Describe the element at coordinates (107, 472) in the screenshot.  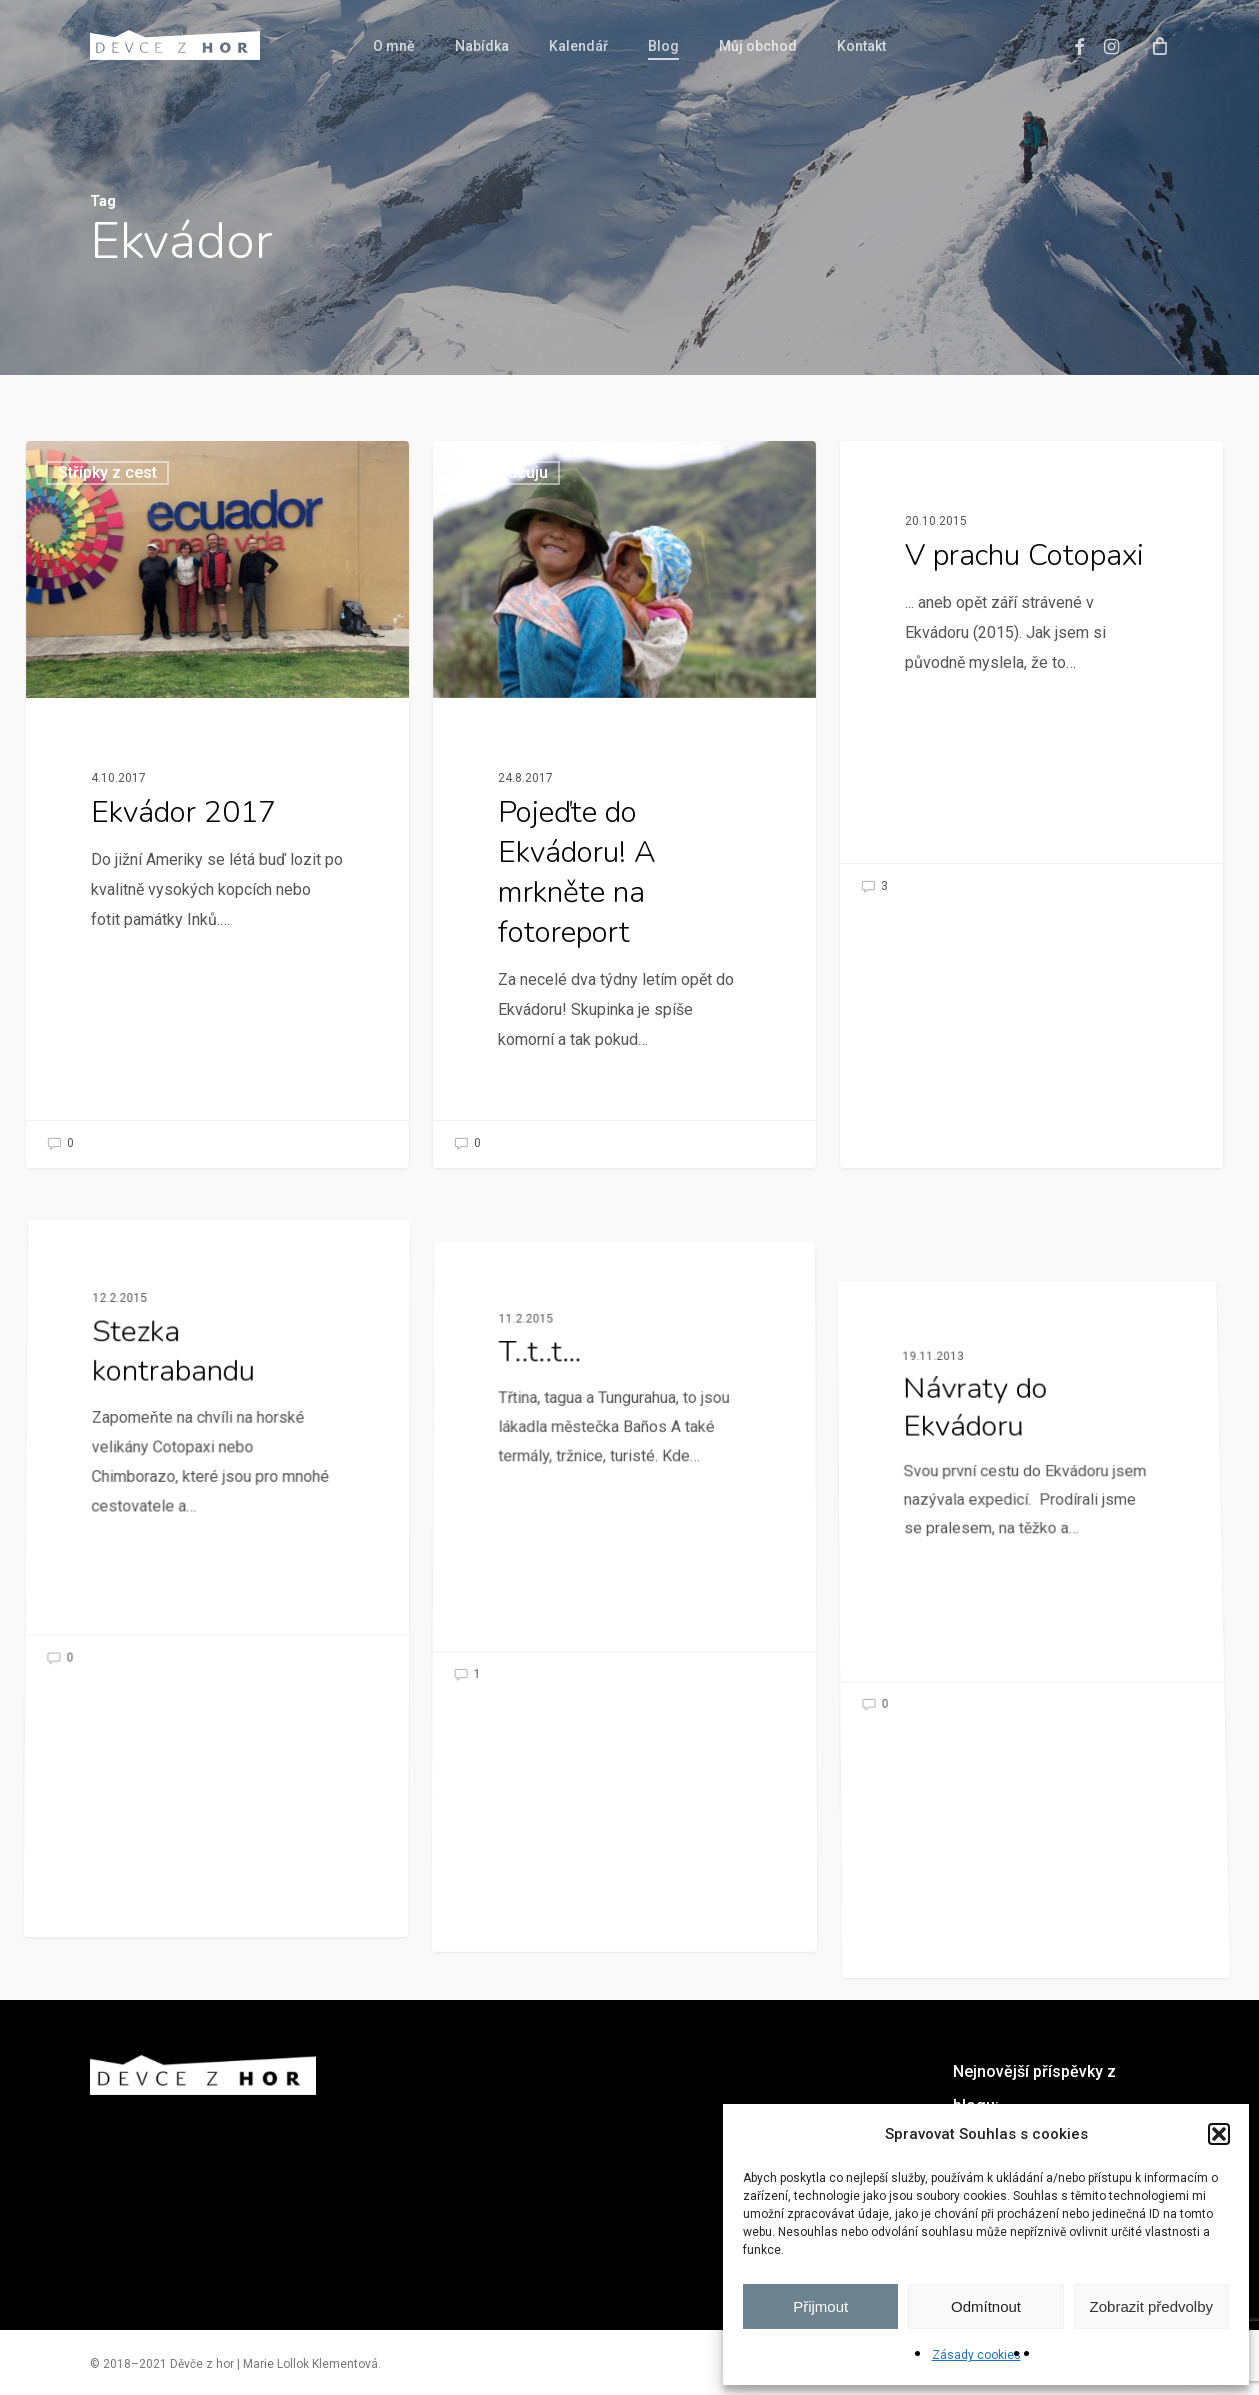
I see `Střípky z cest` at that location.